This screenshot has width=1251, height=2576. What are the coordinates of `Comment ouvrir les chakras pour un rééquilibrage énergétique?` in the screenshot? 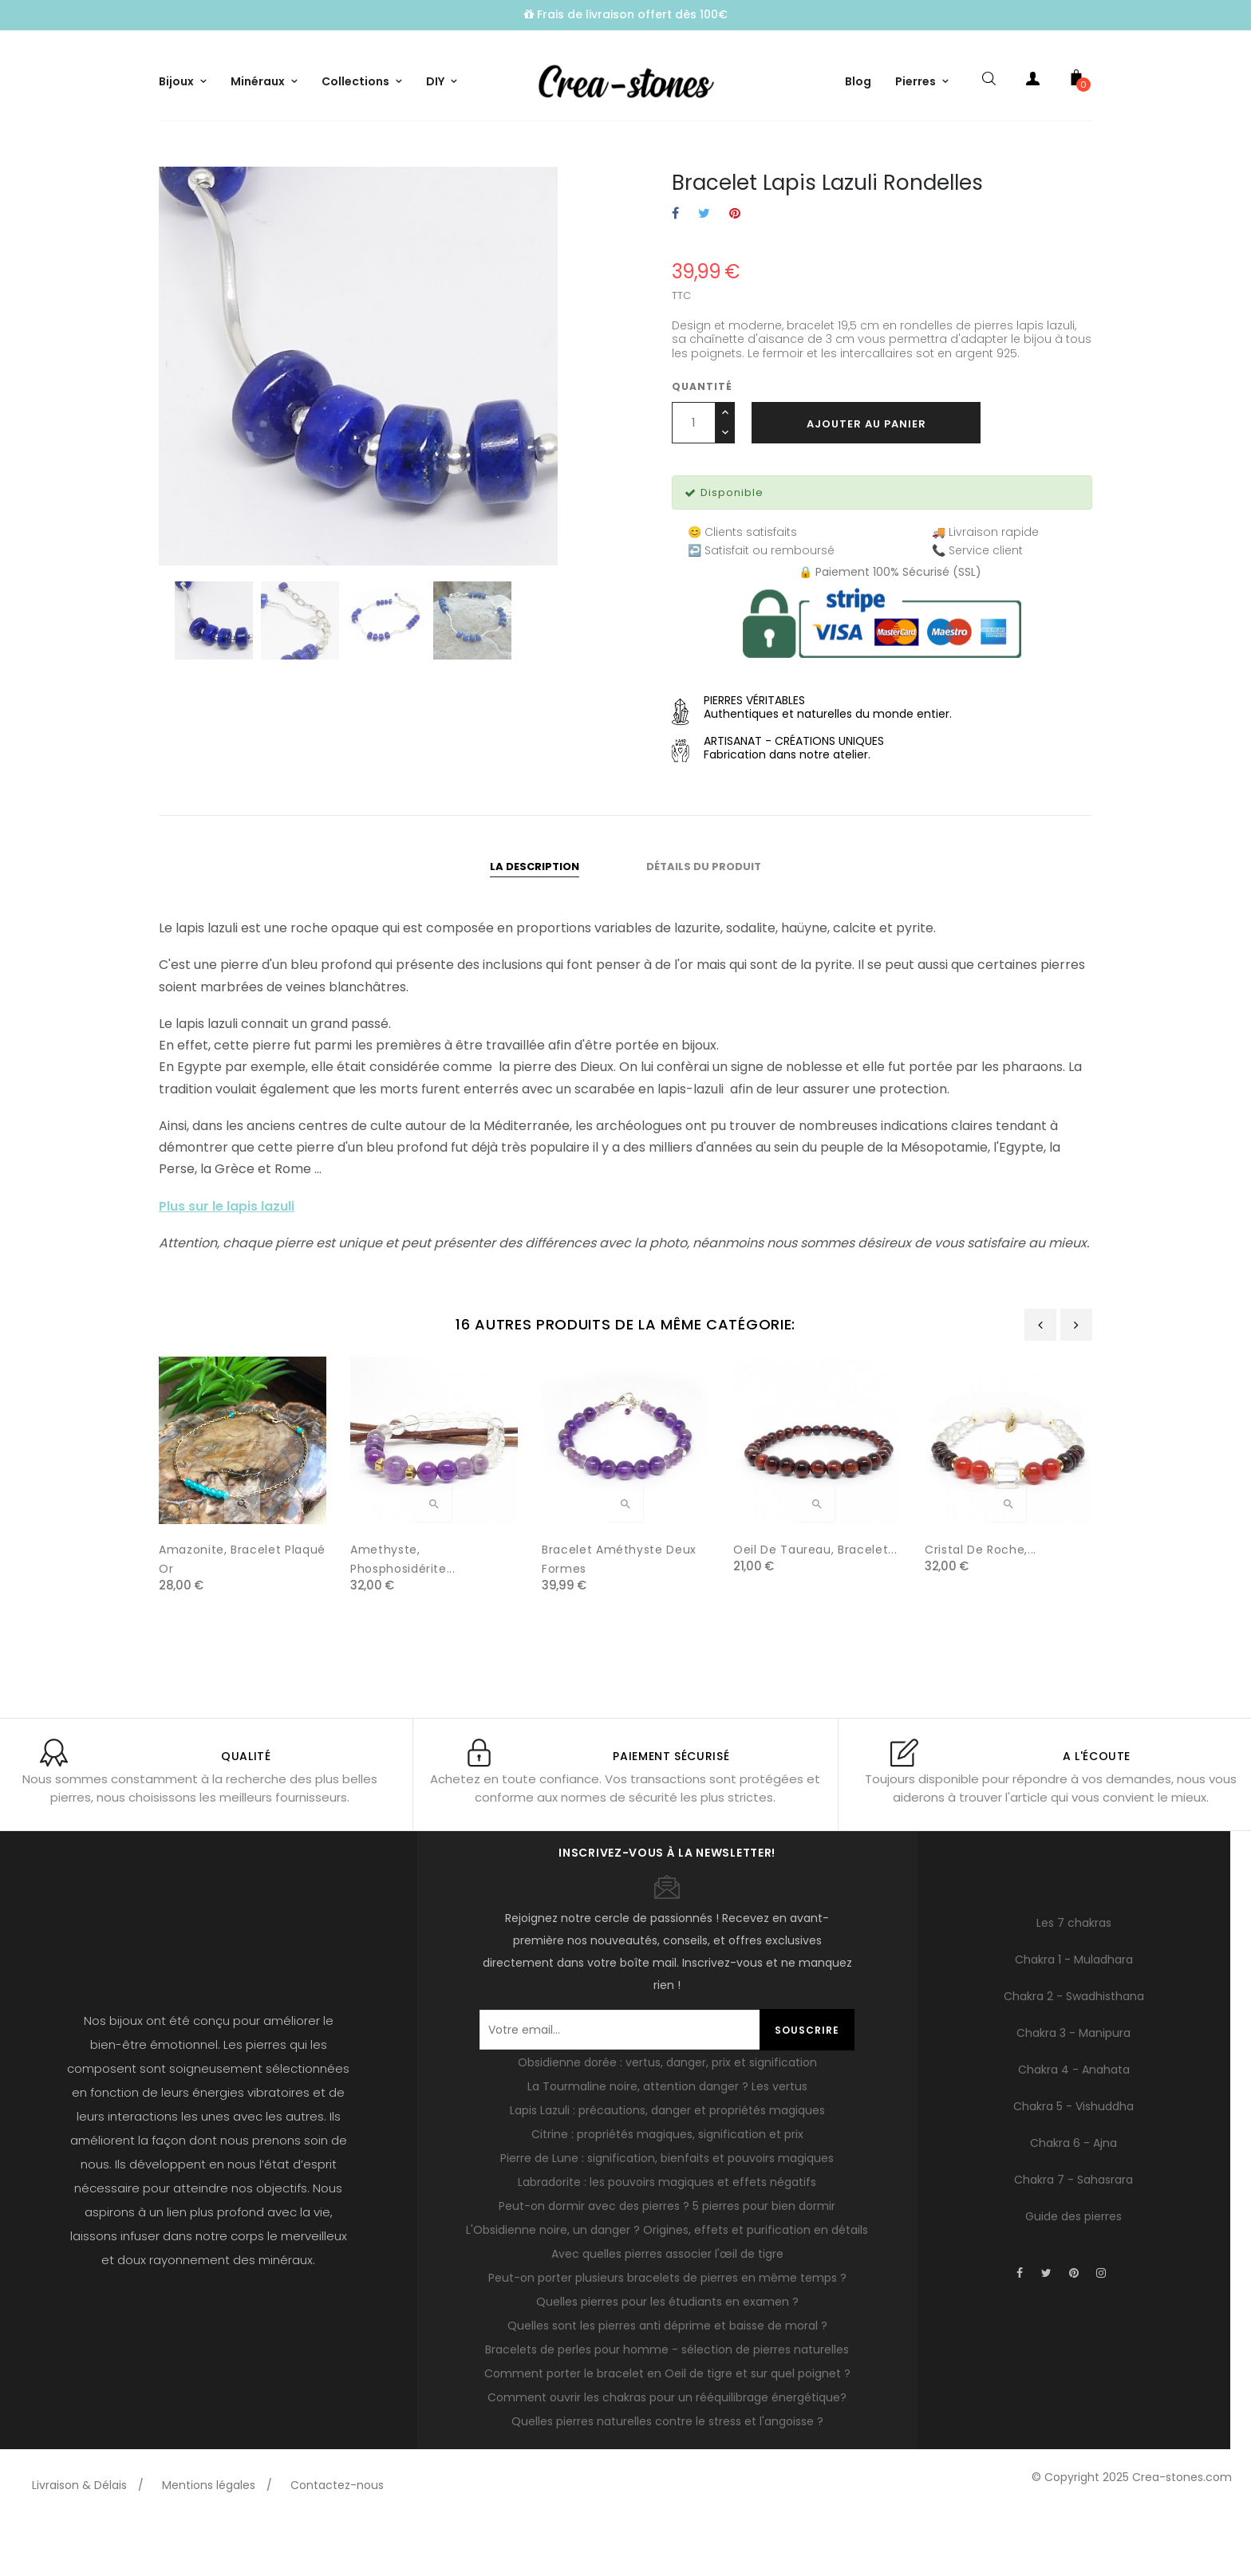 It's located at (666, 2452).